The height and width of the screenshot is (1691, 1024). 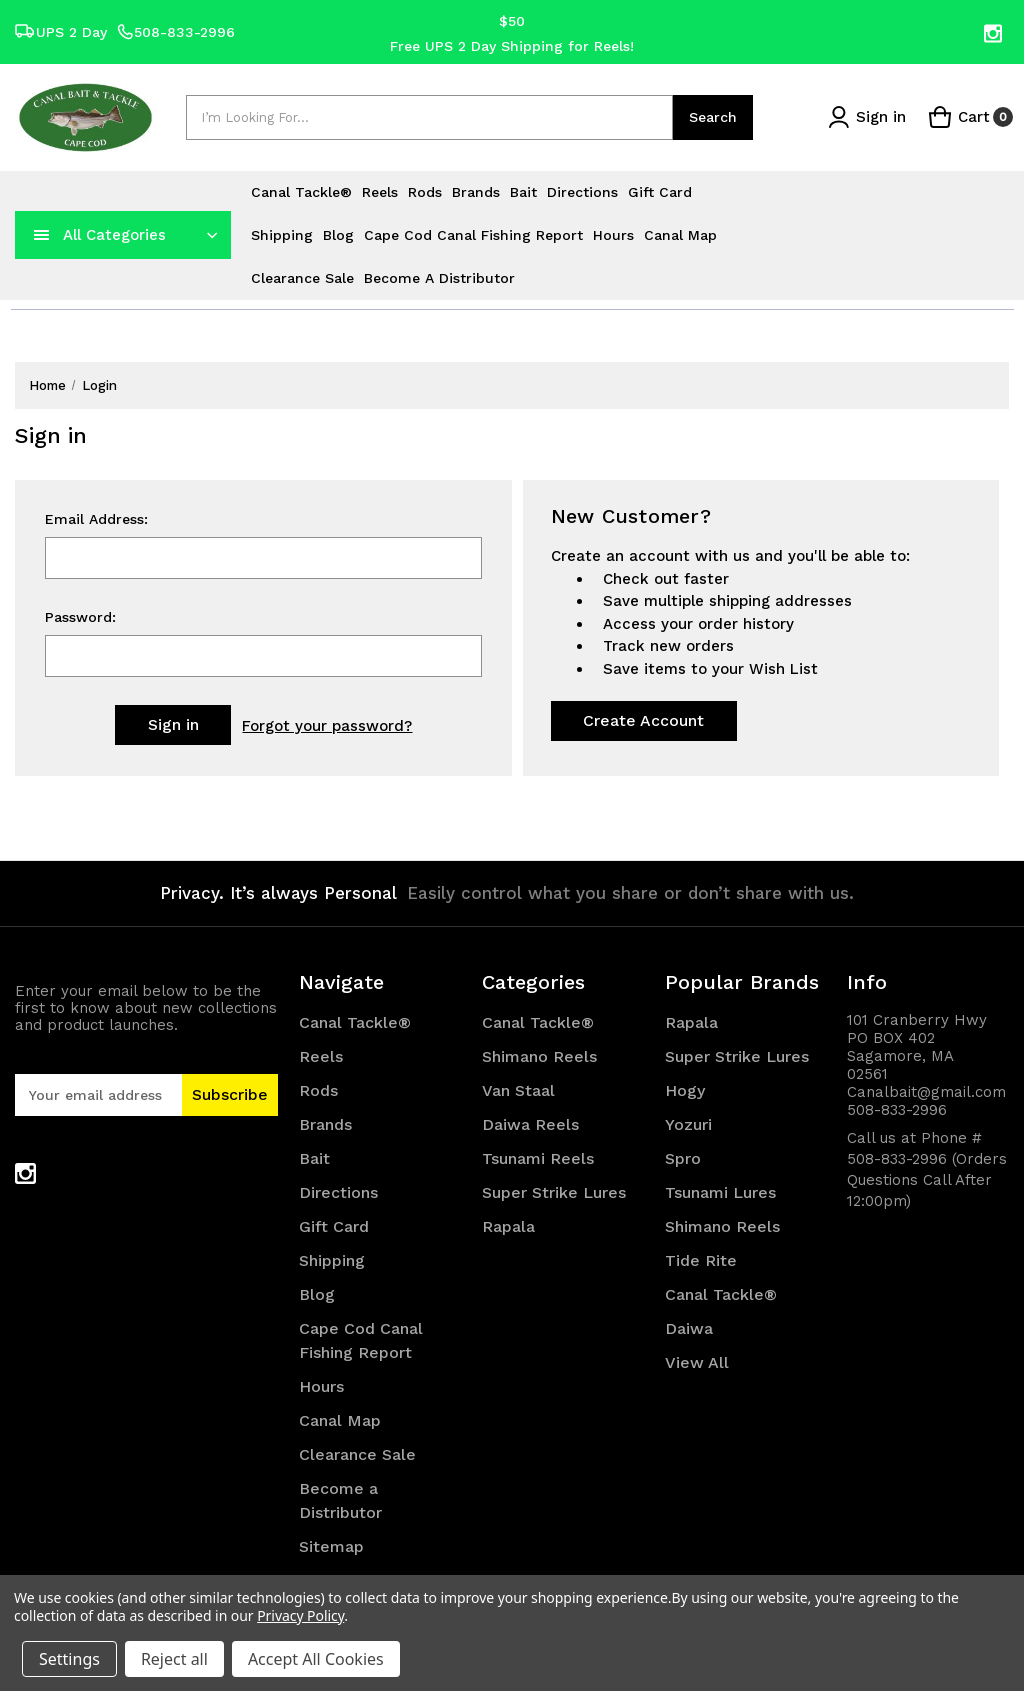 I want to click on Clearance Sale, so click(x=302, y=278).